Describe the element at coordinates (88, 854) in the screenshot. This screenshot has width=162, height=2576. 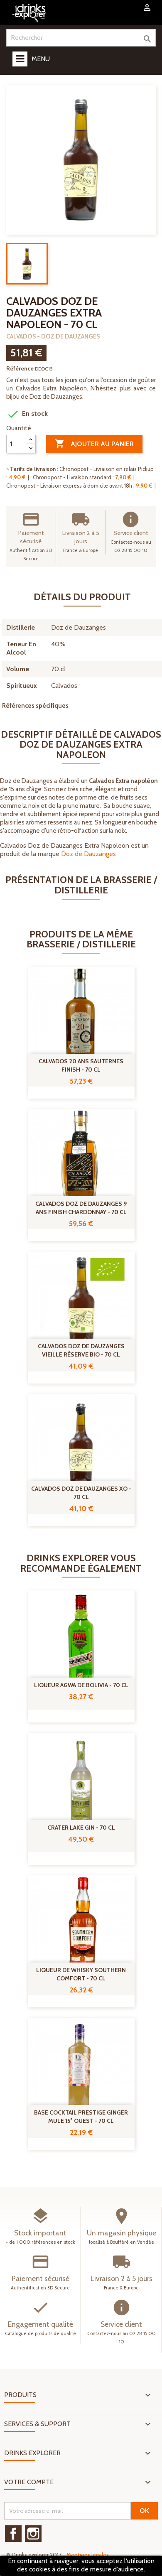
I see `Doz de Dauzanges` at that location.